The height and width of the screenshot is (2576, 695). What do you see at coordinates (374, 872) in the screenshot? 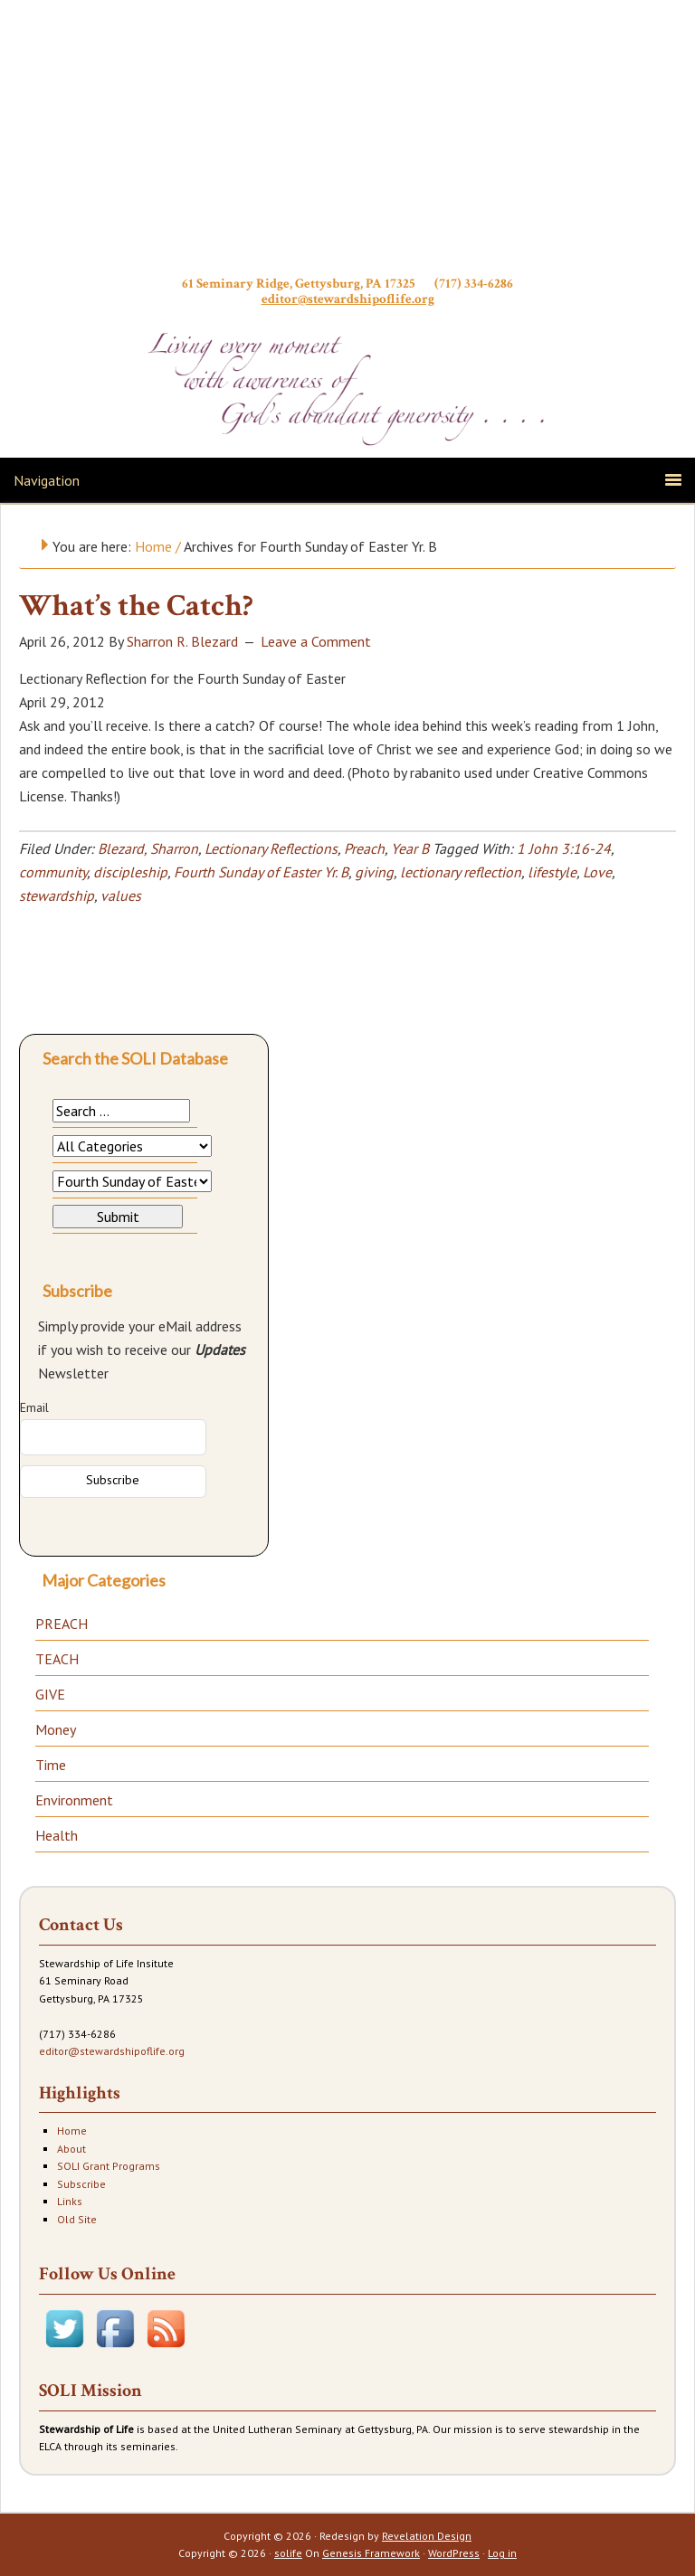
I see `giving` at bounding box center [374, 872].